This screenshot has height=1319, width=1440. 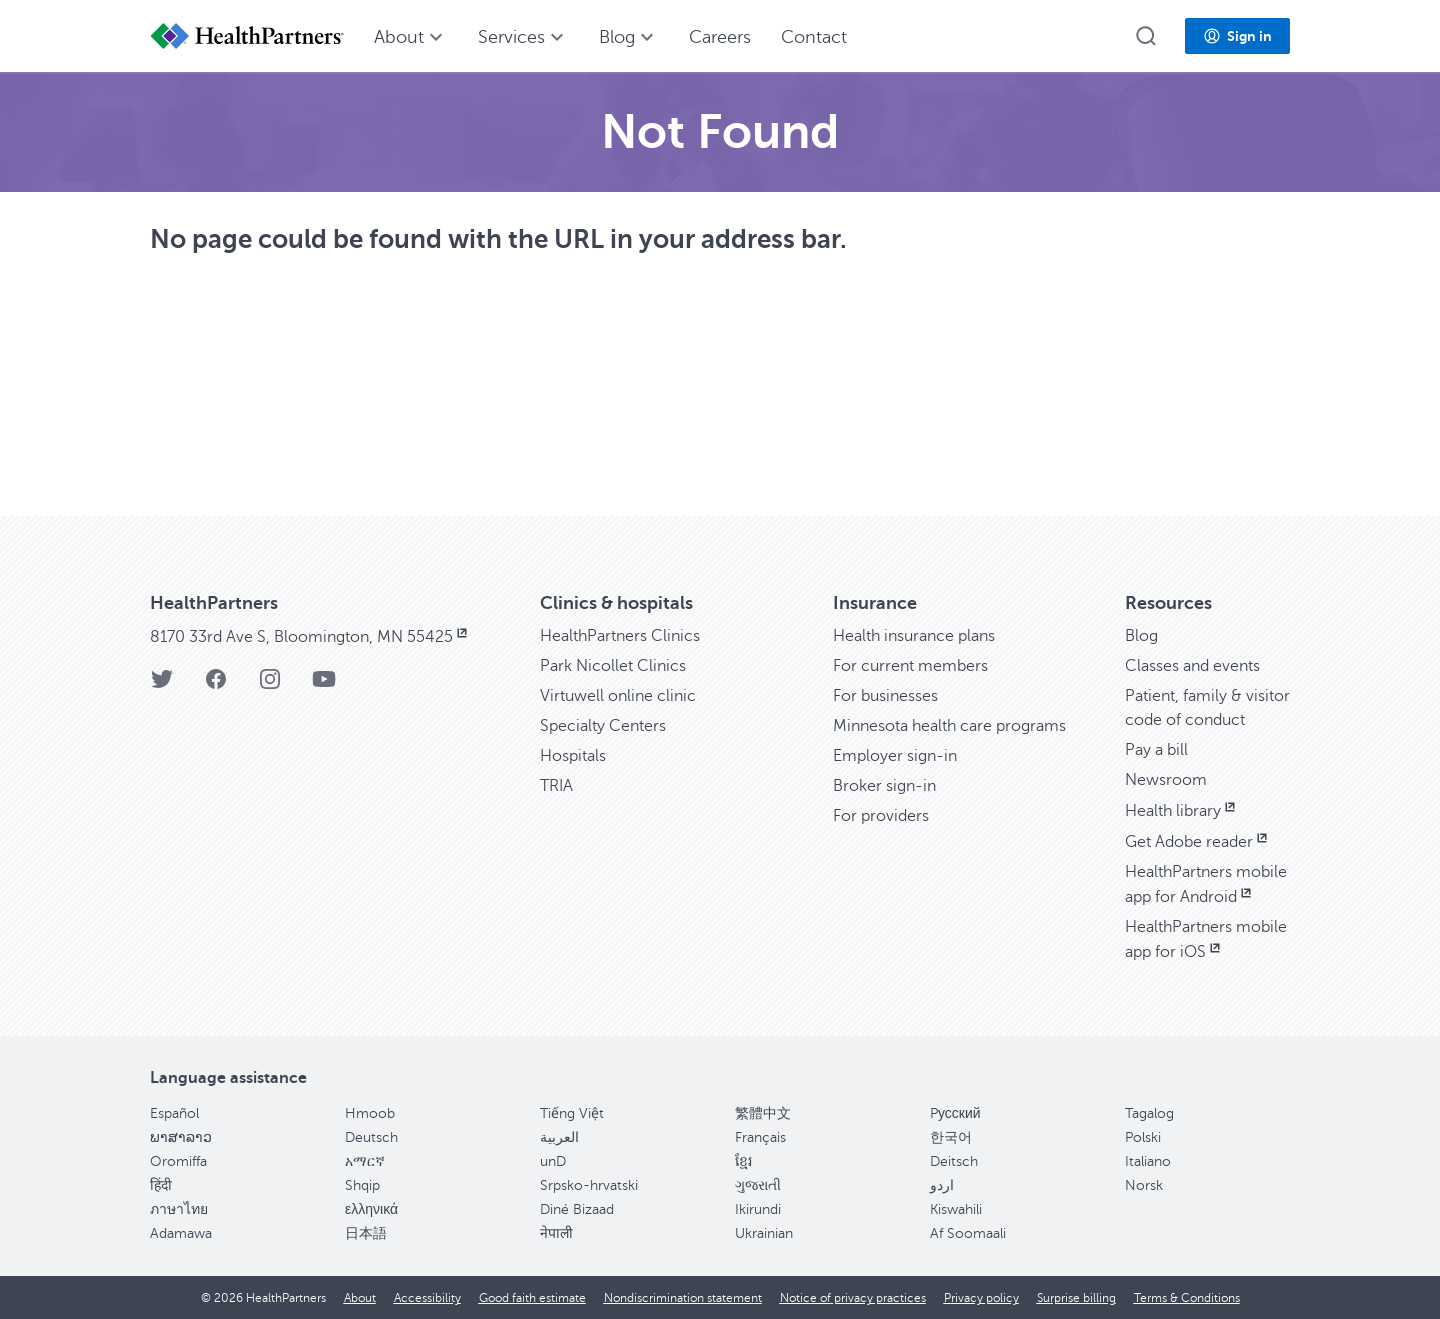 What do you see at coordinates (884, 786) in the screenshot?
I see `Broker sign-in` at bounding box center [884, 786].